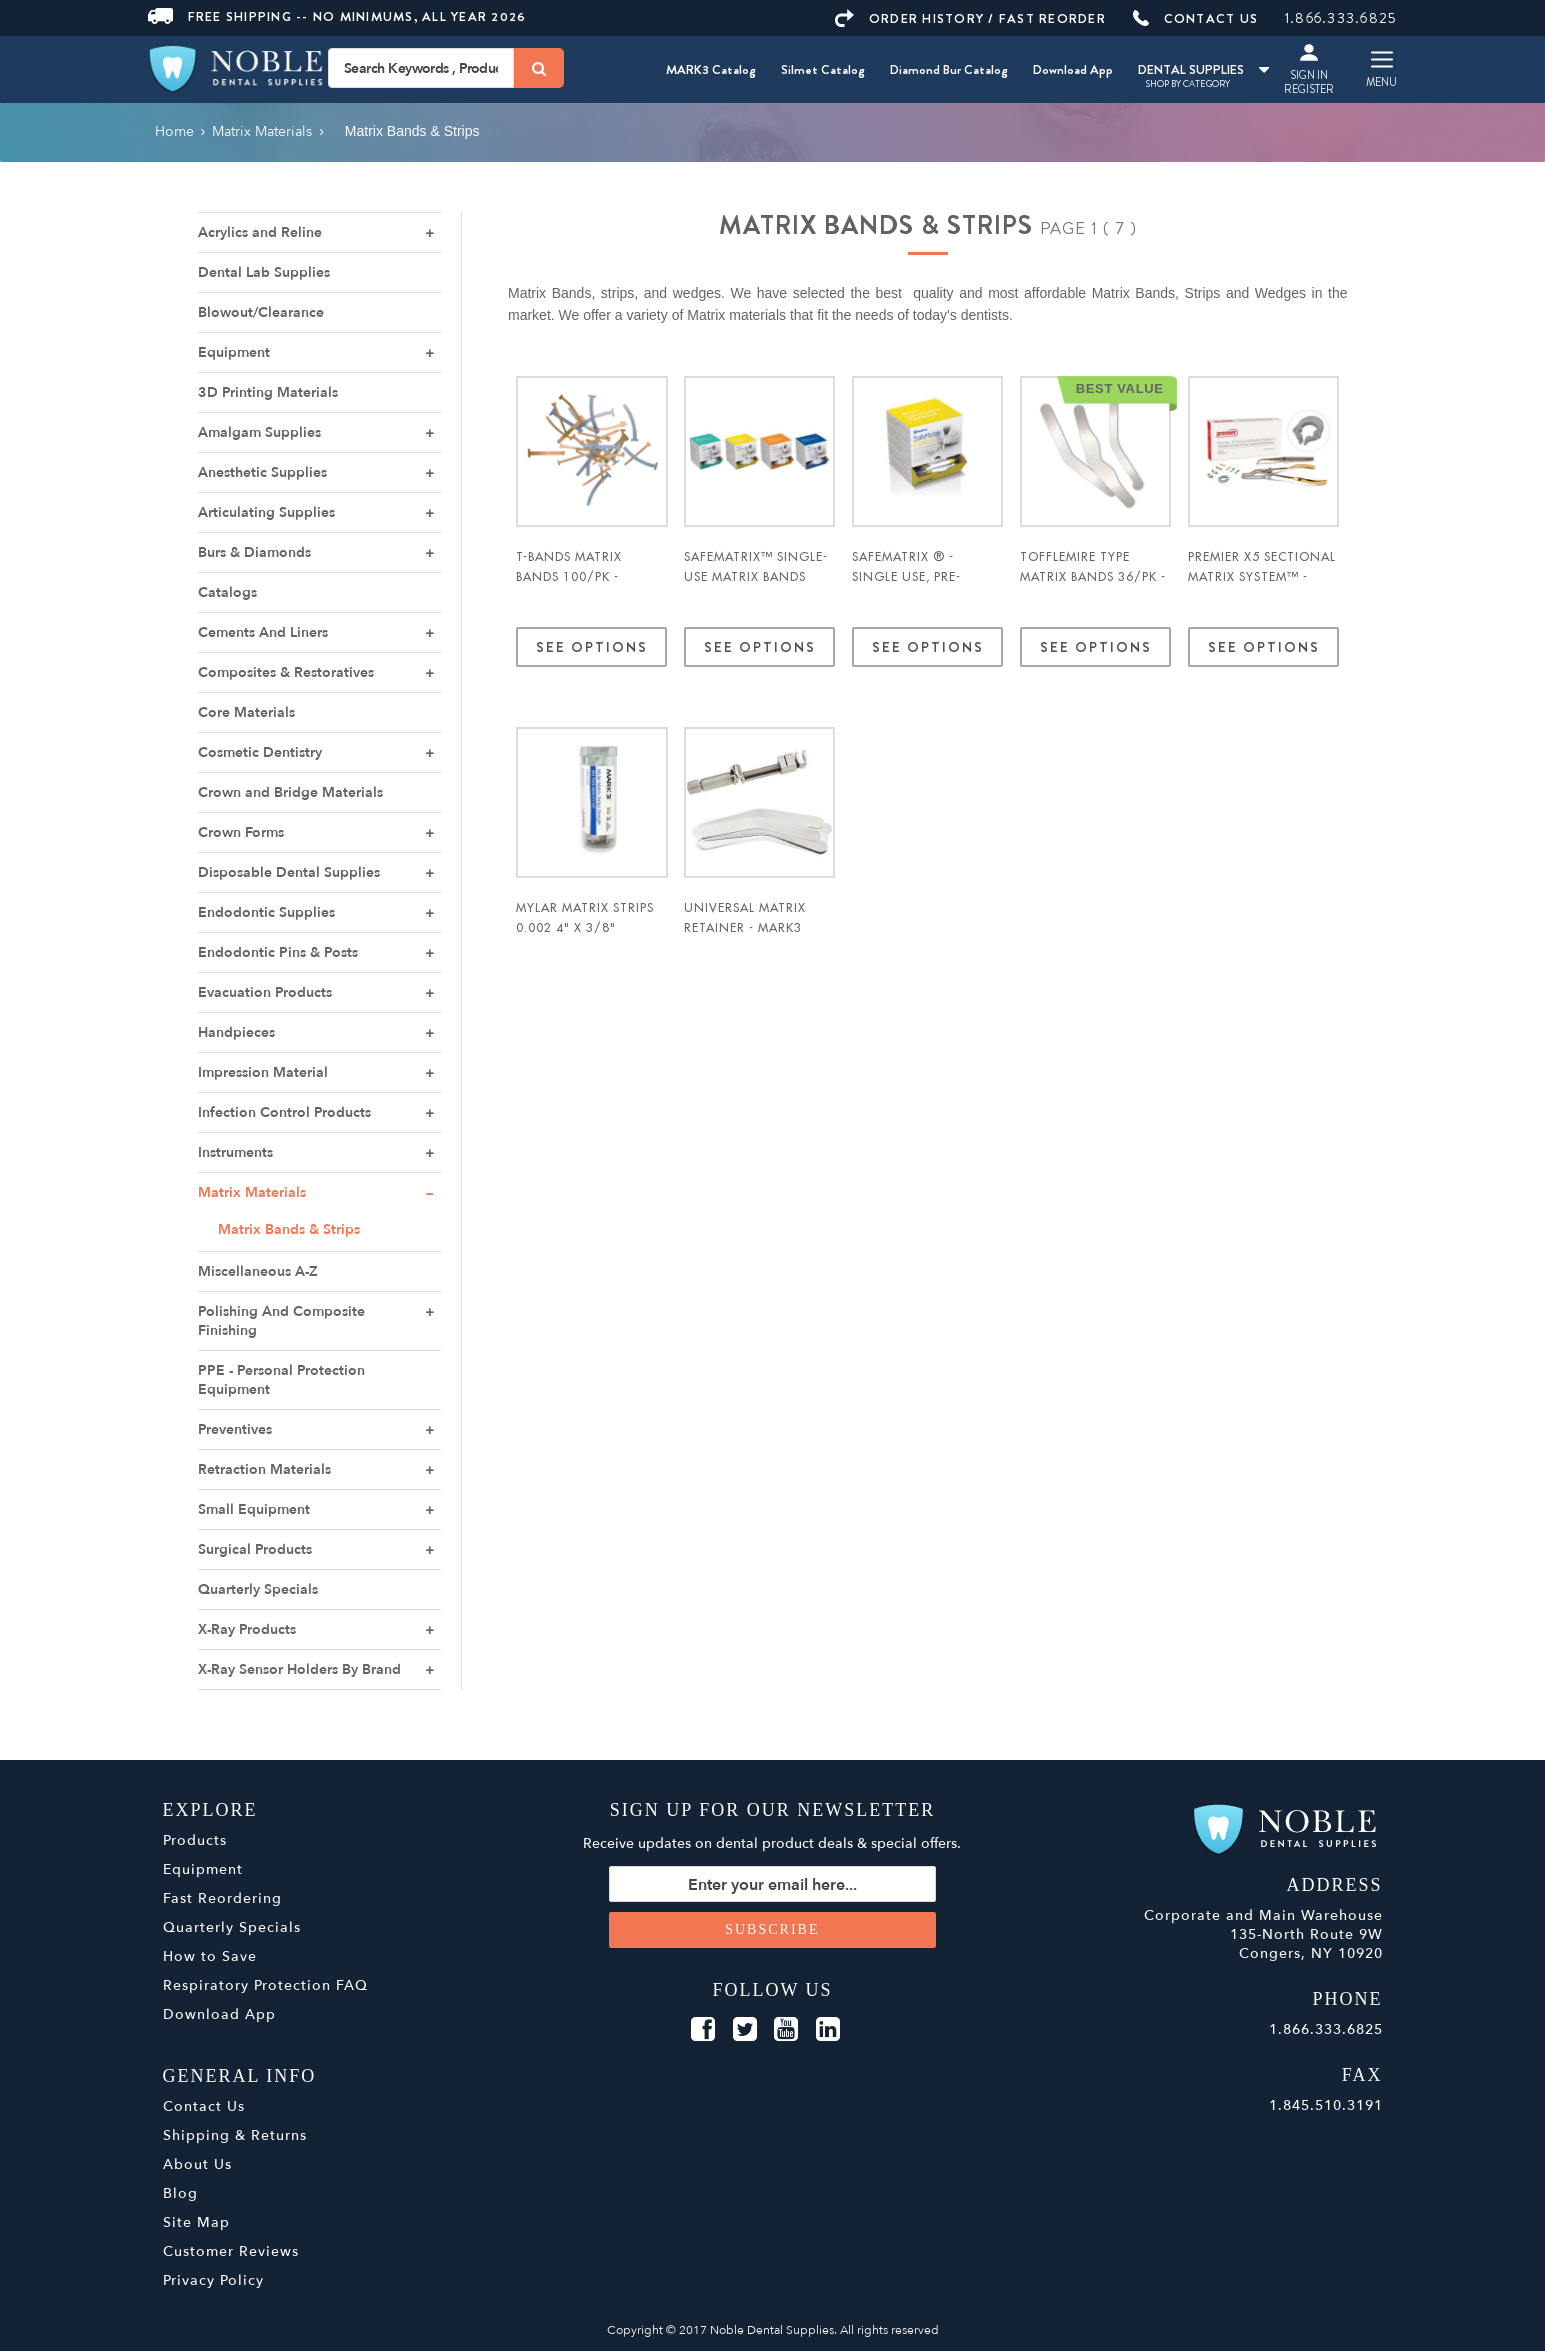 The width and height of the screenshot is (1545, 2351). I want to click on [Sign up for our newsletter], so click(772, 1884).